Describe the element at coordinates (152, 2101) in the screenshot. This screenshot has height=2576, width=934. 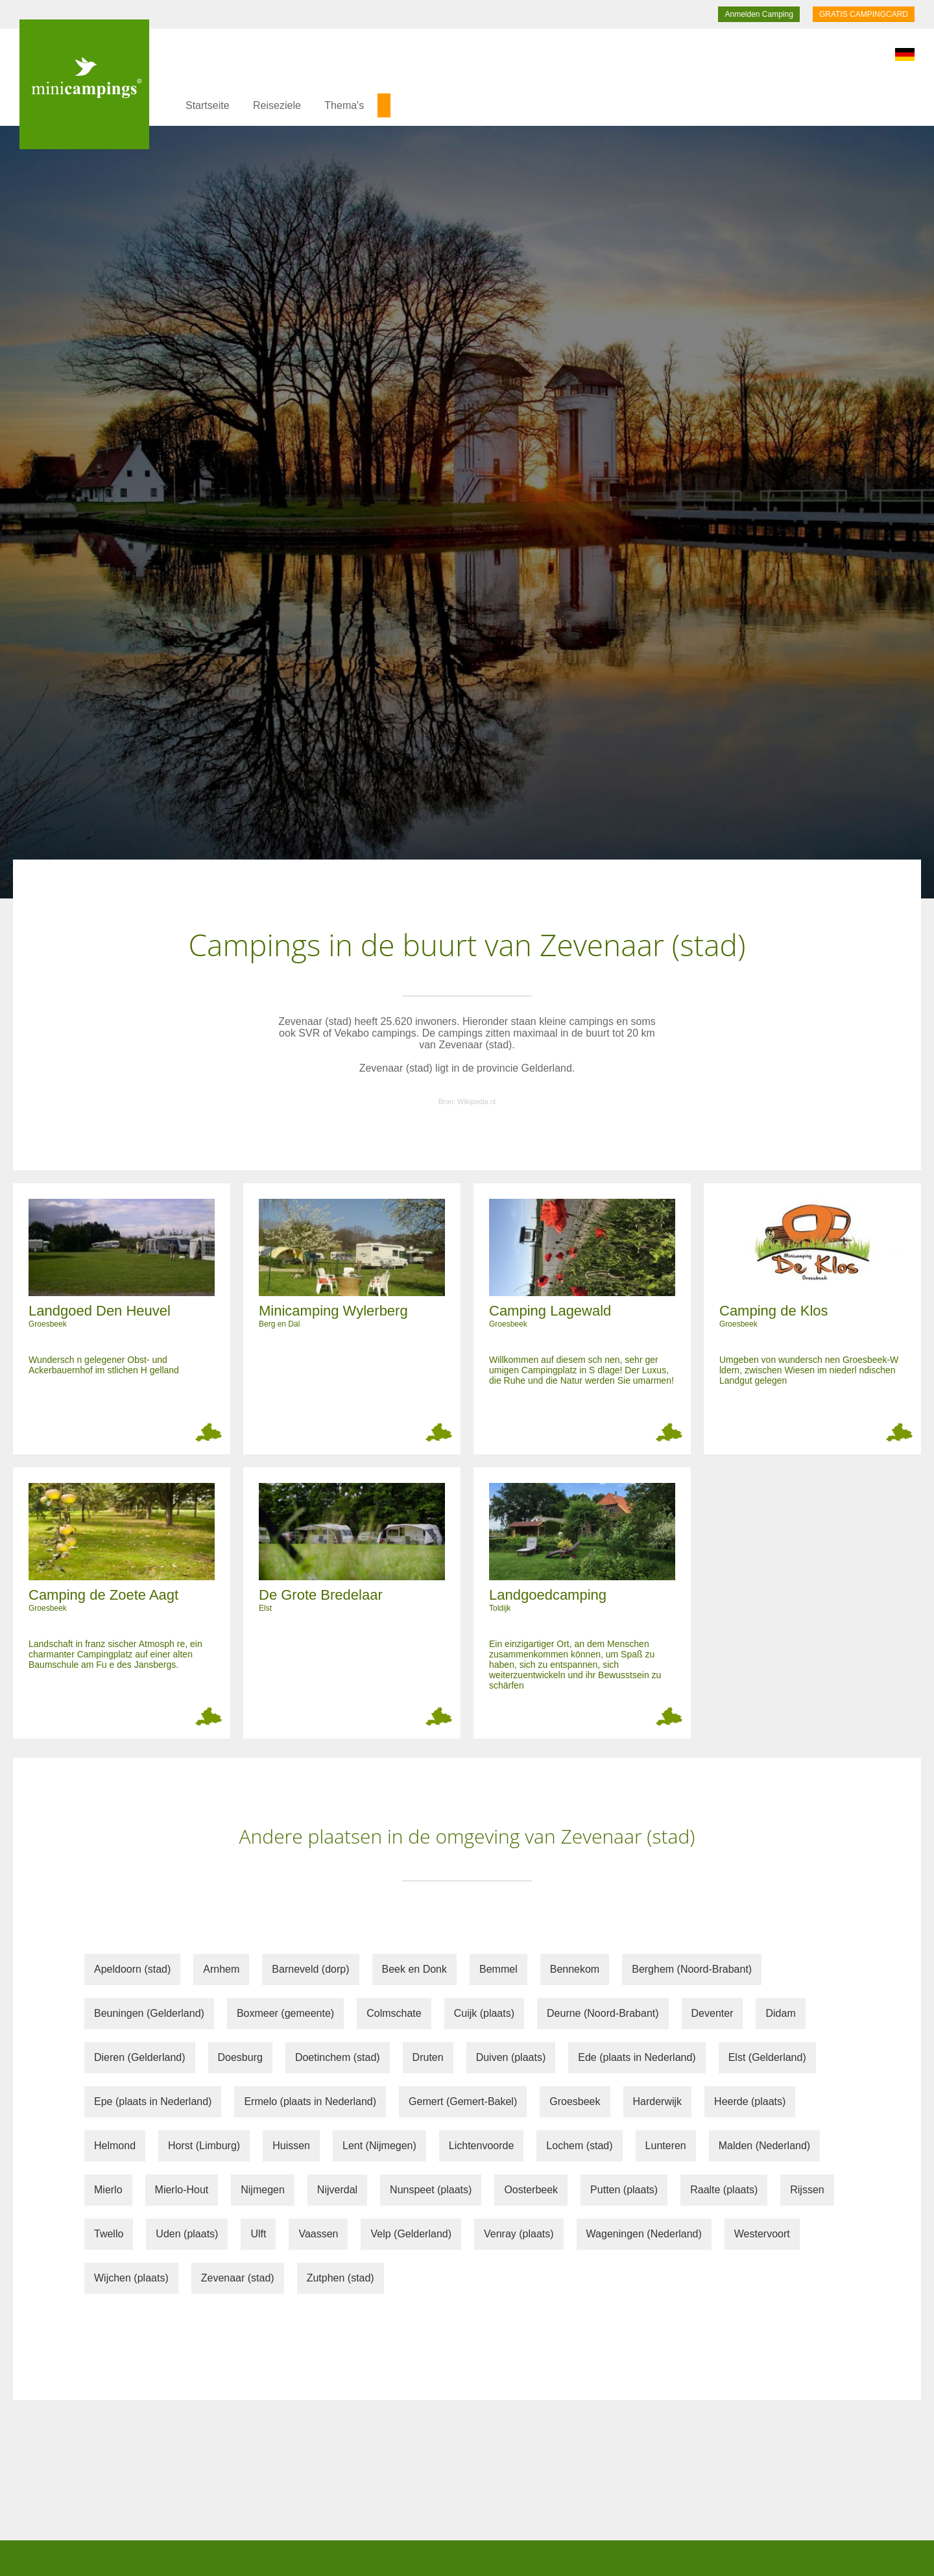
I see `Epe (plaats in Nederland)` at that location.